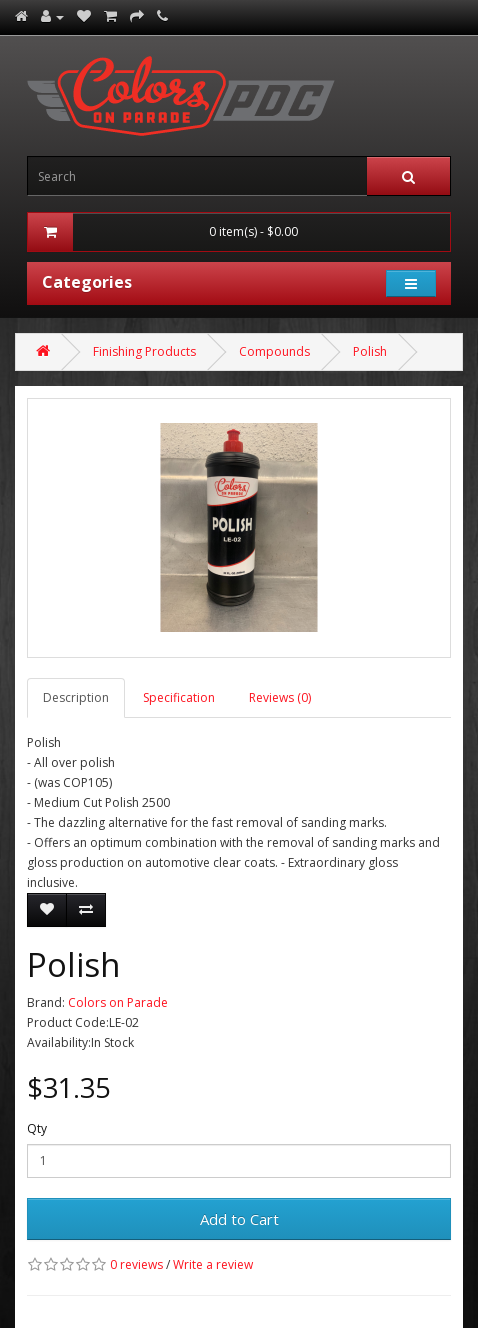 This screenshot has height=1328, width=478. Describe the element at coordinates (213, 1264) in the screenshot. I see `Write a review` at that location.